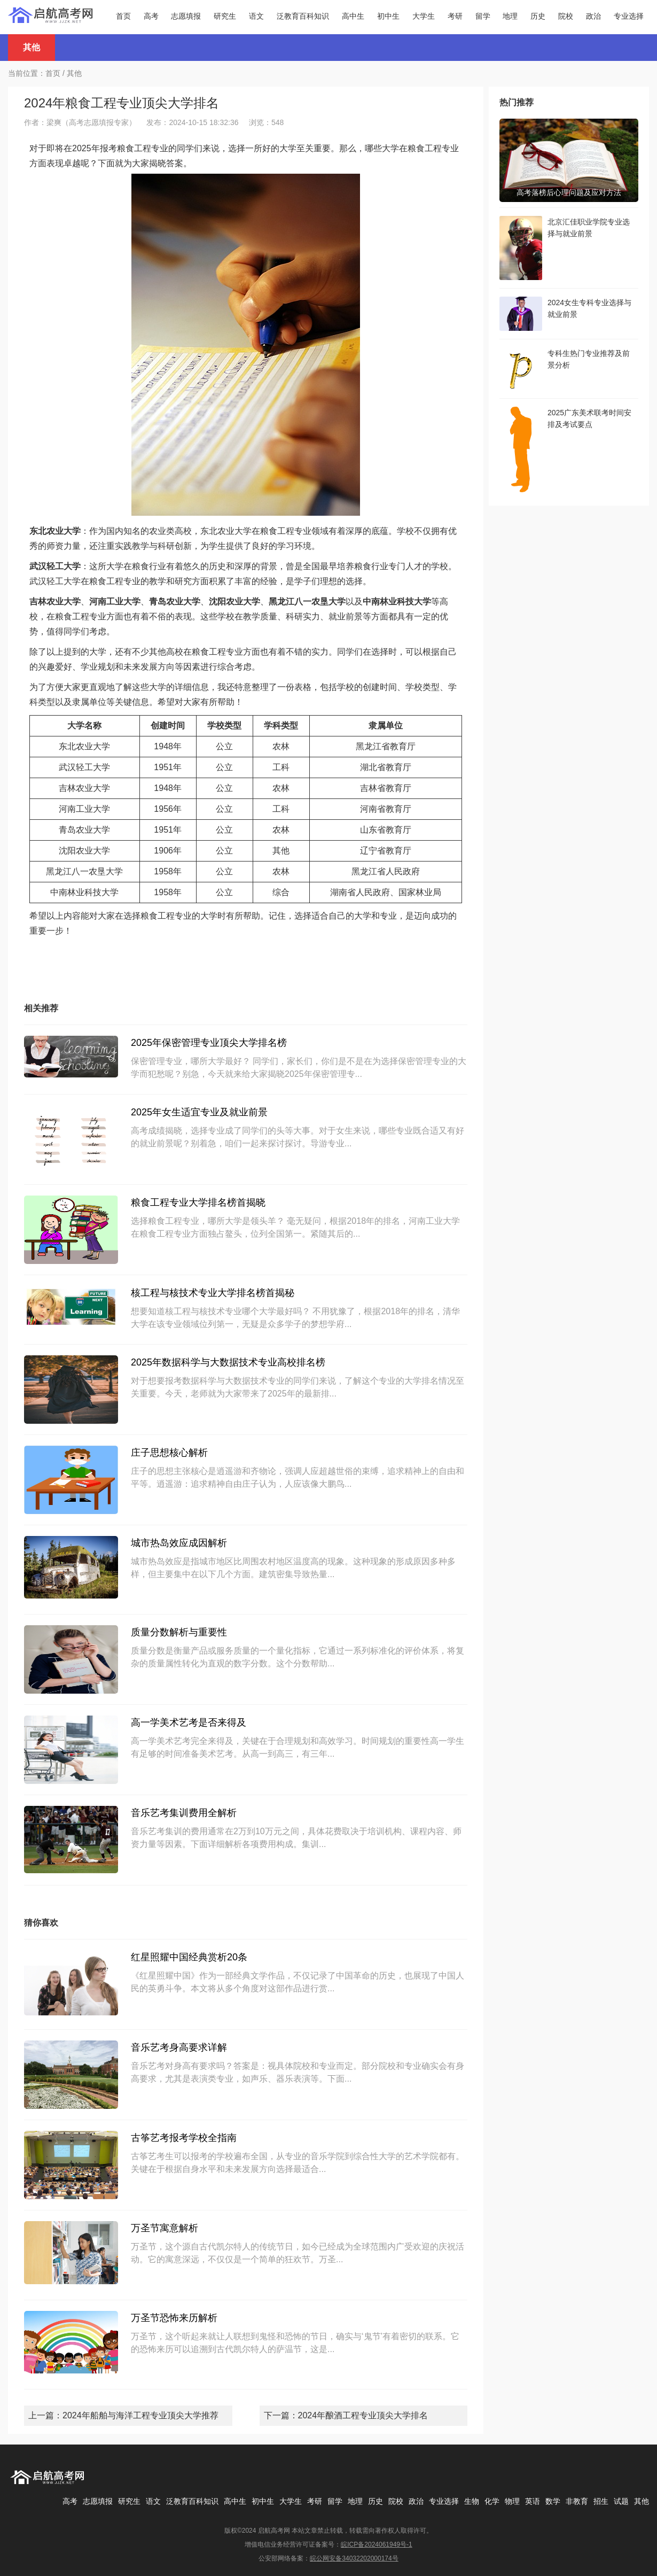 Image resolution: width=657 pixels, height=2576 pixels. Describe the element at coordinates (512, 2501) in the screenshot. I see `物理` at that location.